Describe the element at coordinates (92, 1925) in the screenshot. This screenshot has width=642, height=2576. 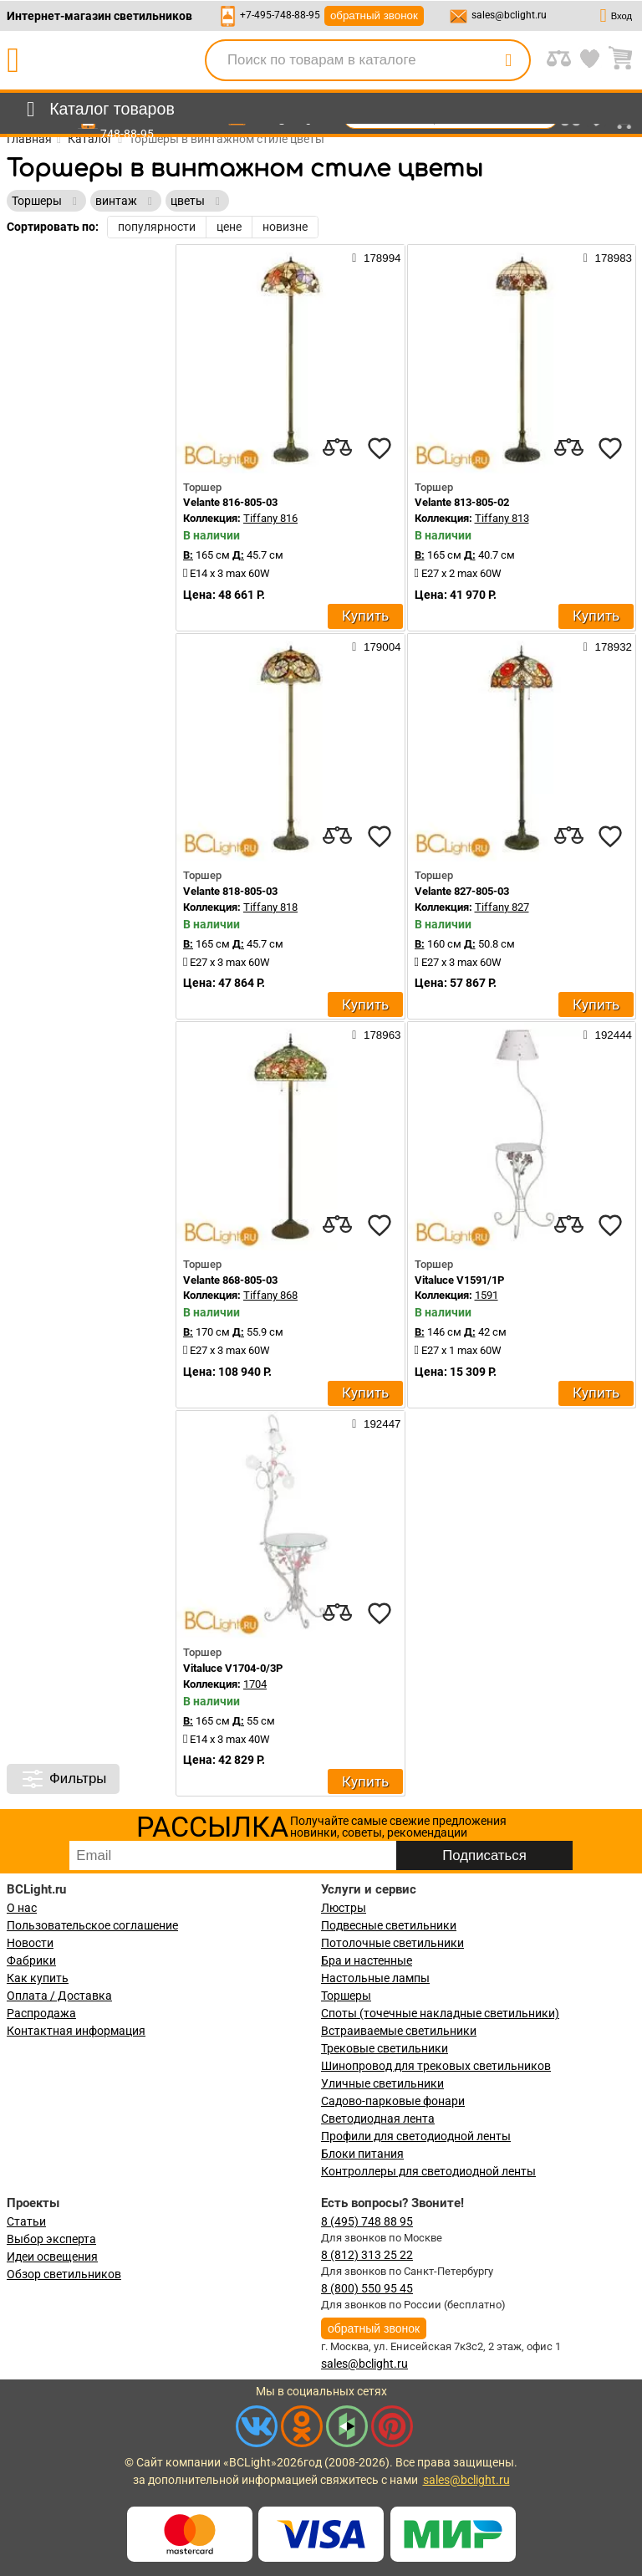
I see `Пользовательское соглашение` at that location.